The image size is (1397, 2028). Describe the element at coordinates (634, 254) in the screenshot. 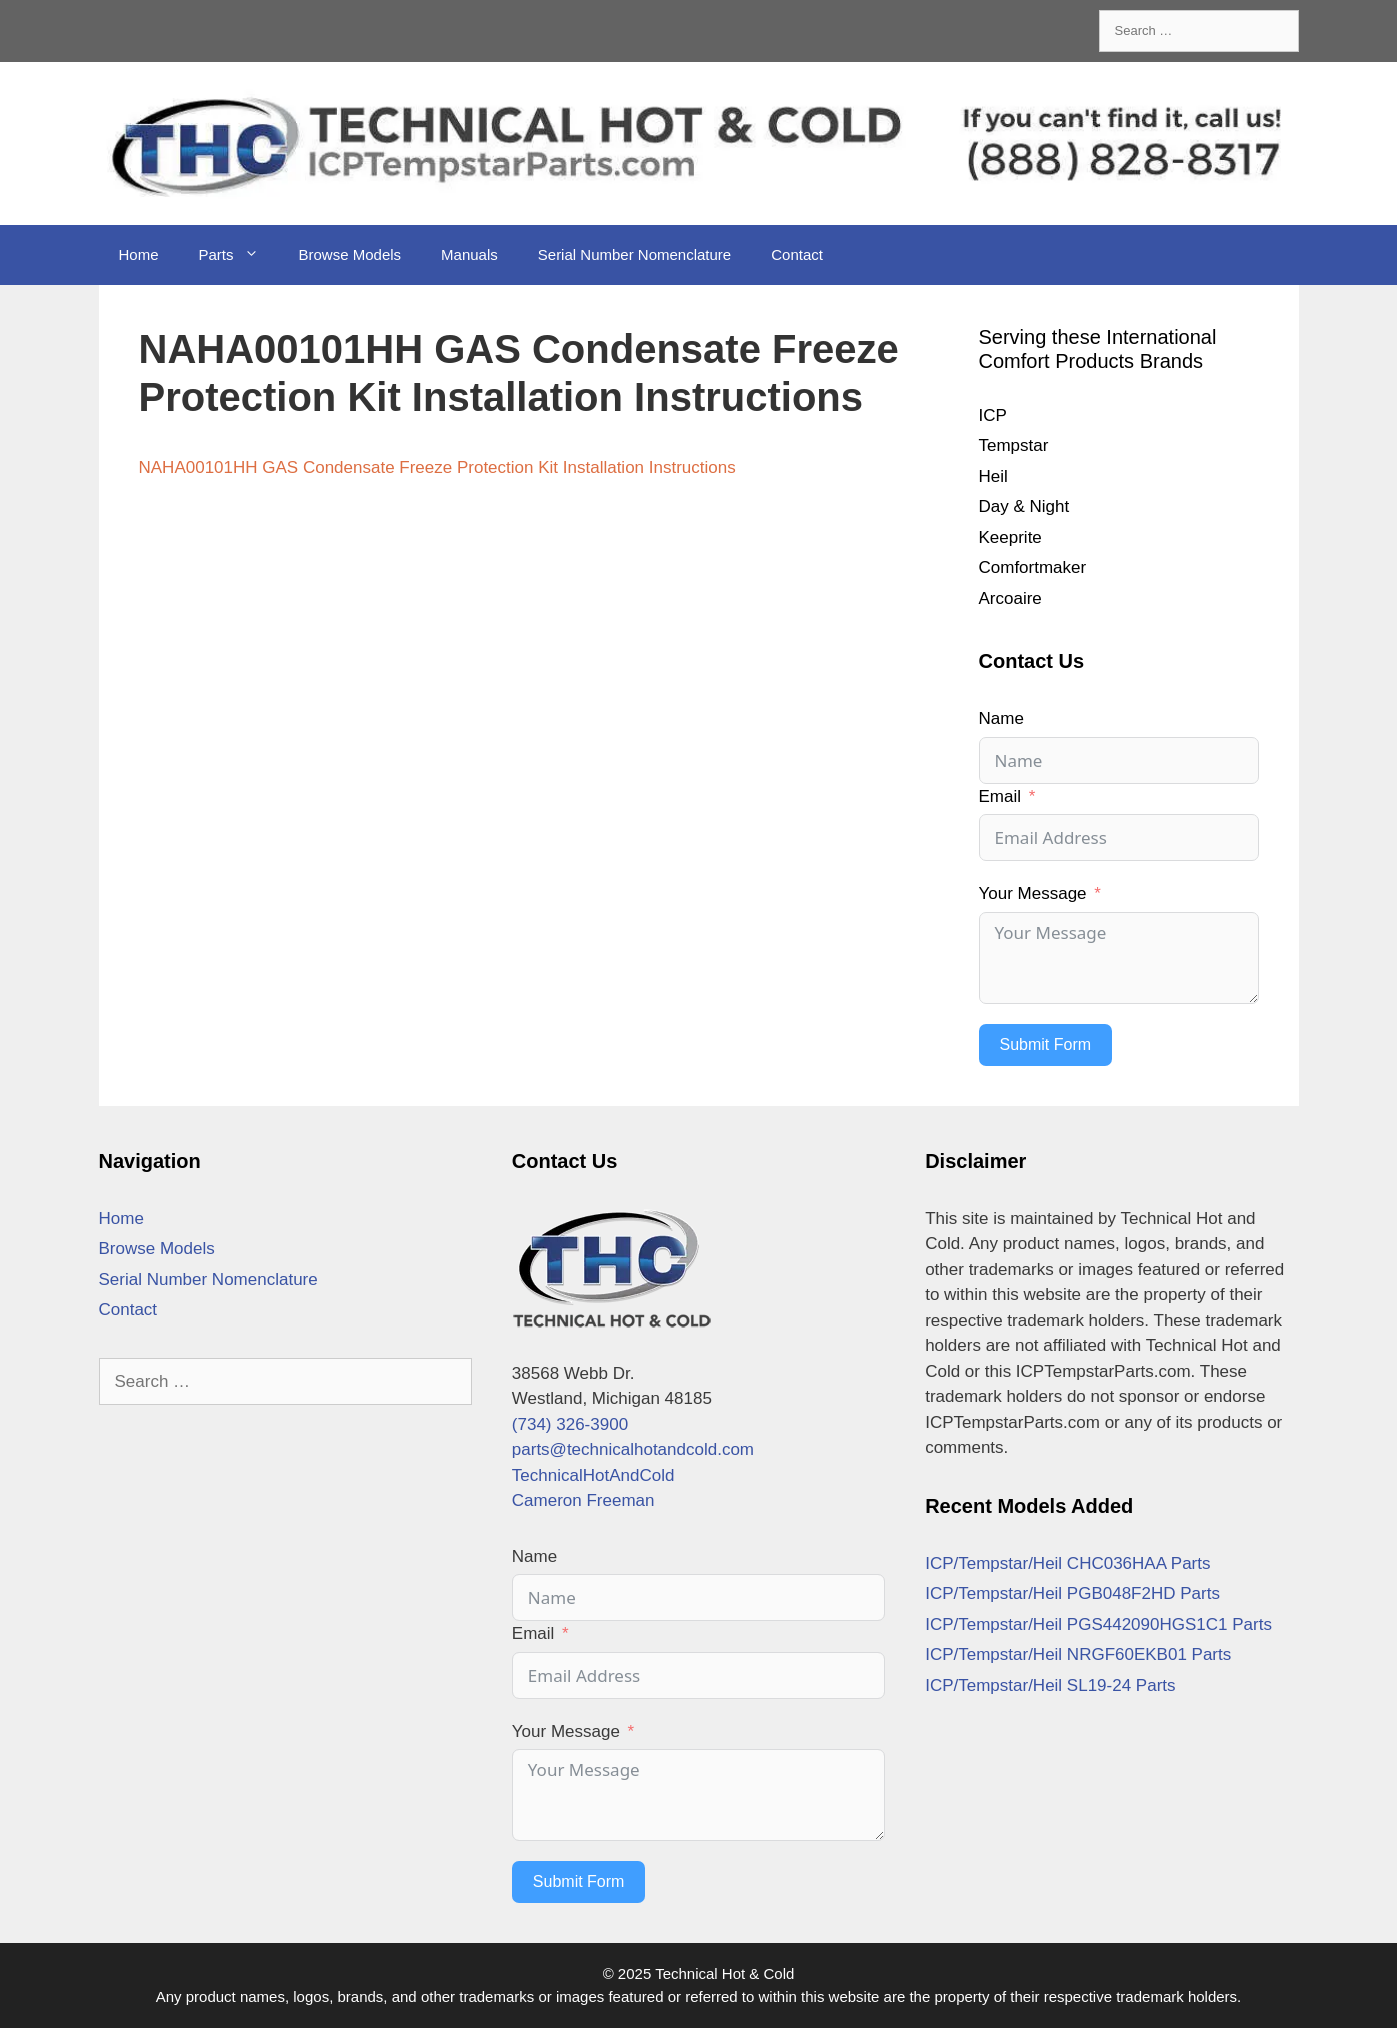

I see `Serial Number Nomenclature` at that location.